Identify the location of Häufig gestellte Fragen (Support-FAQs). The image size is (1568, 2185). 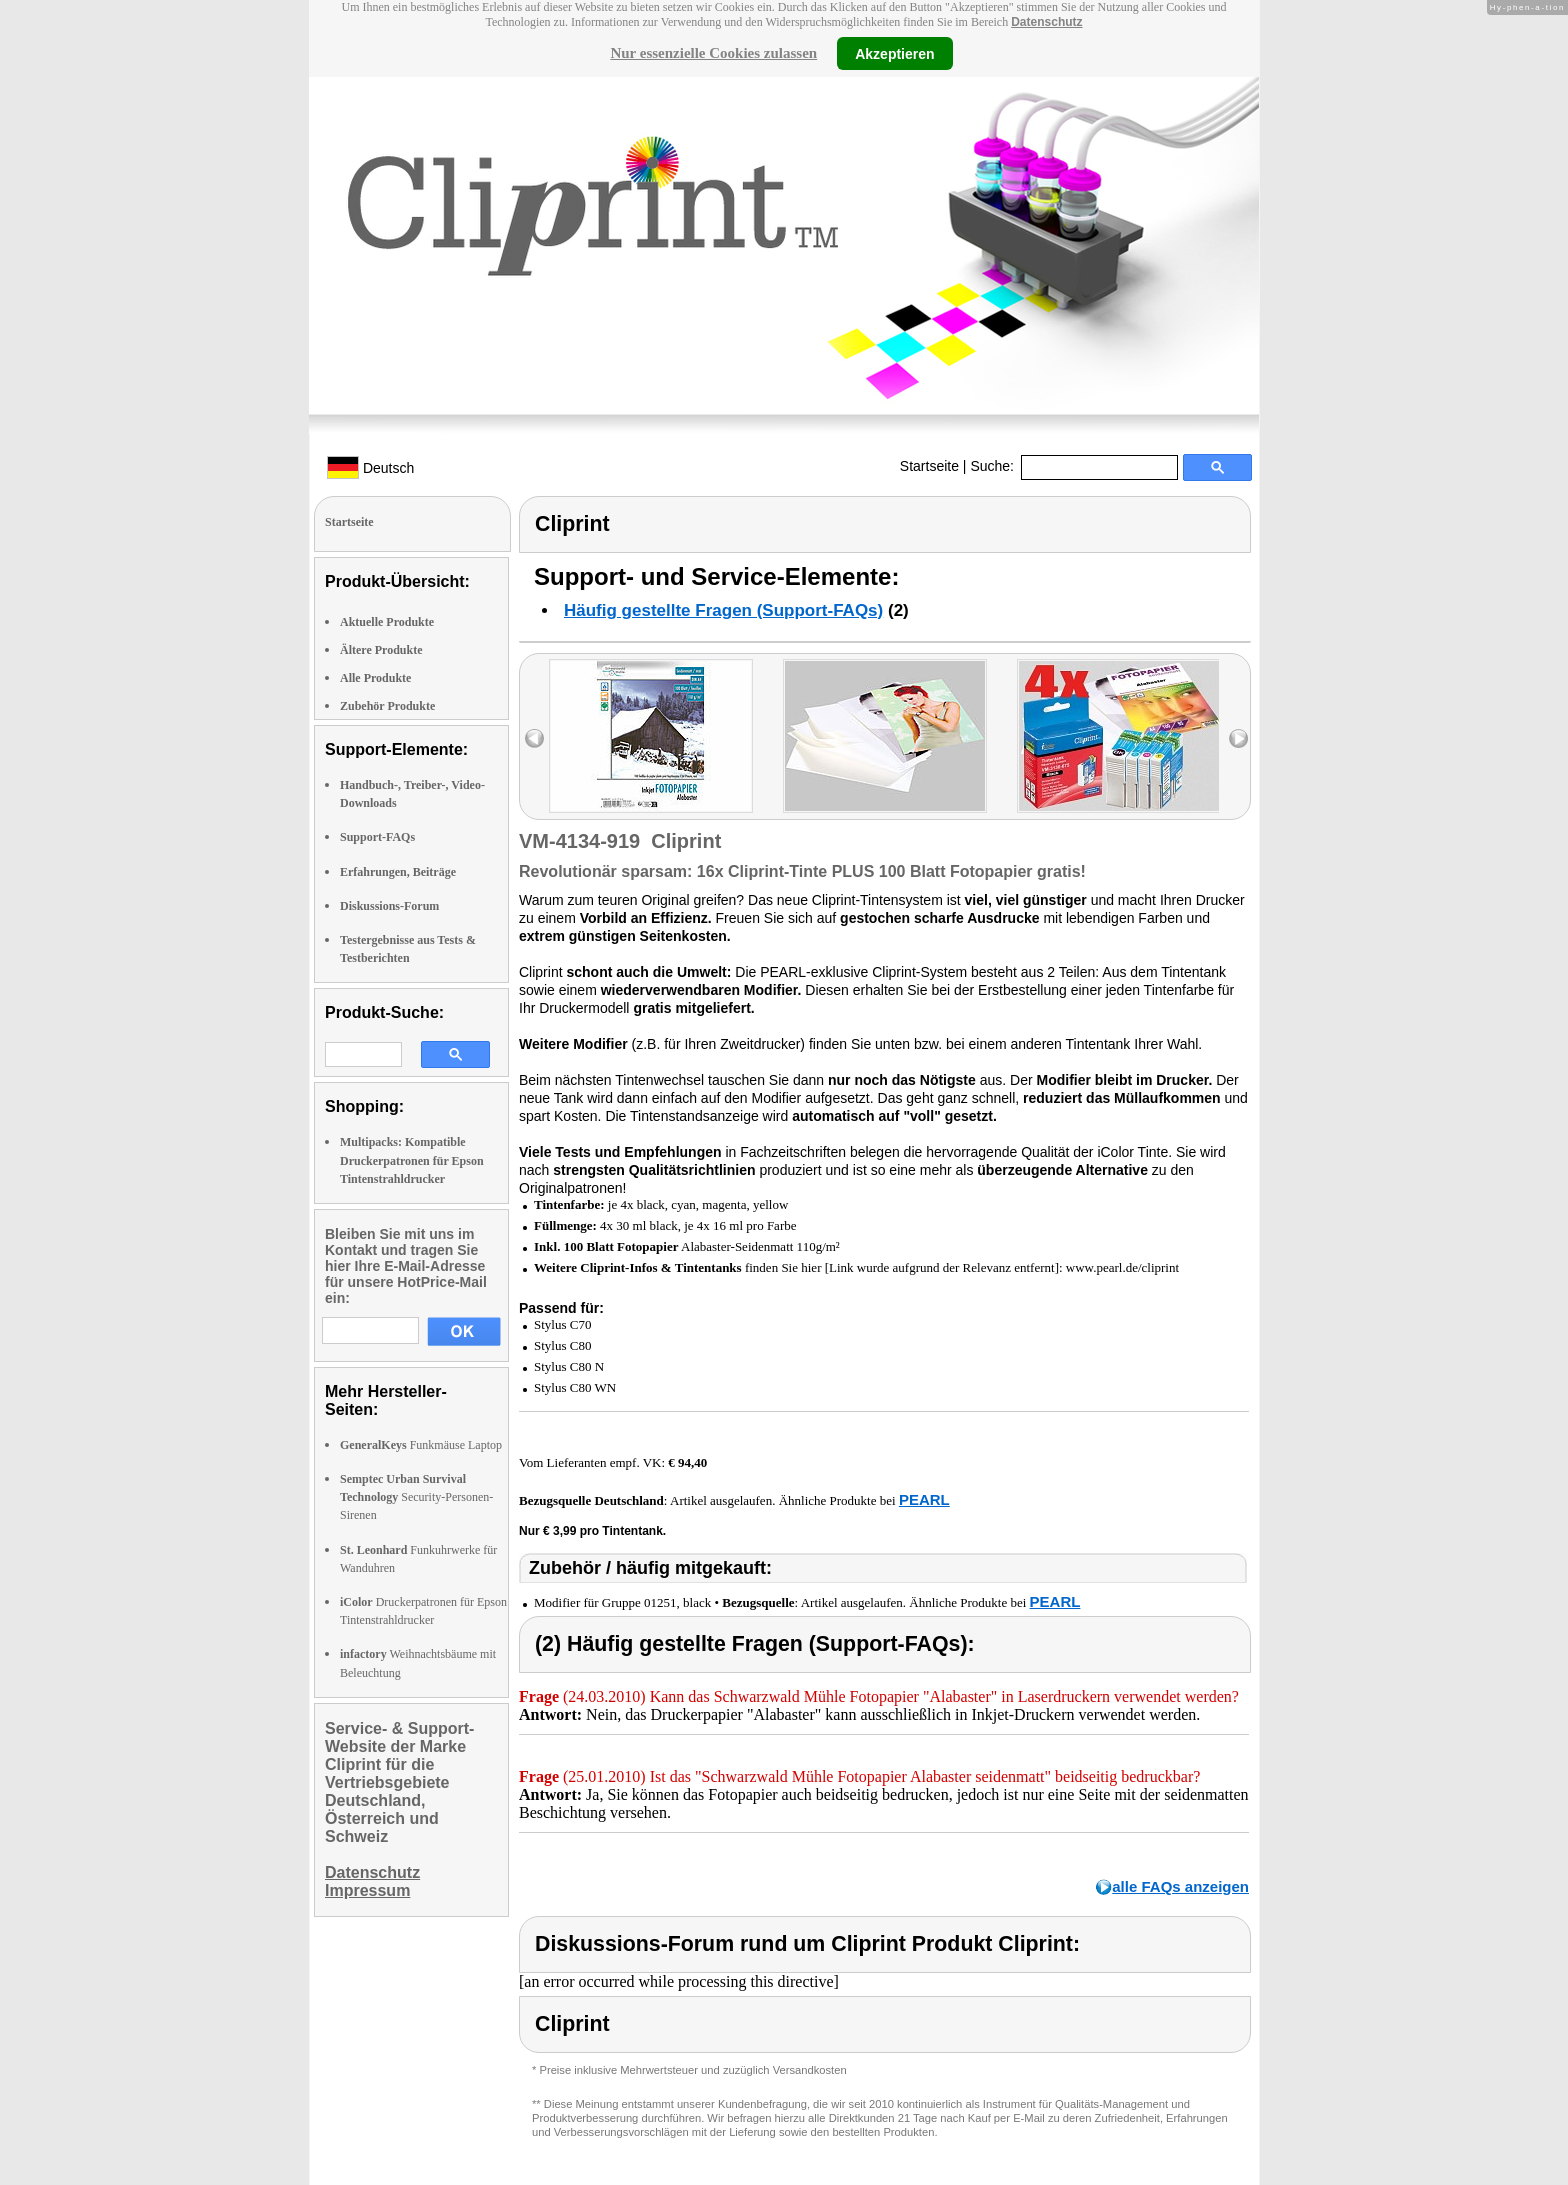
(723, 610).